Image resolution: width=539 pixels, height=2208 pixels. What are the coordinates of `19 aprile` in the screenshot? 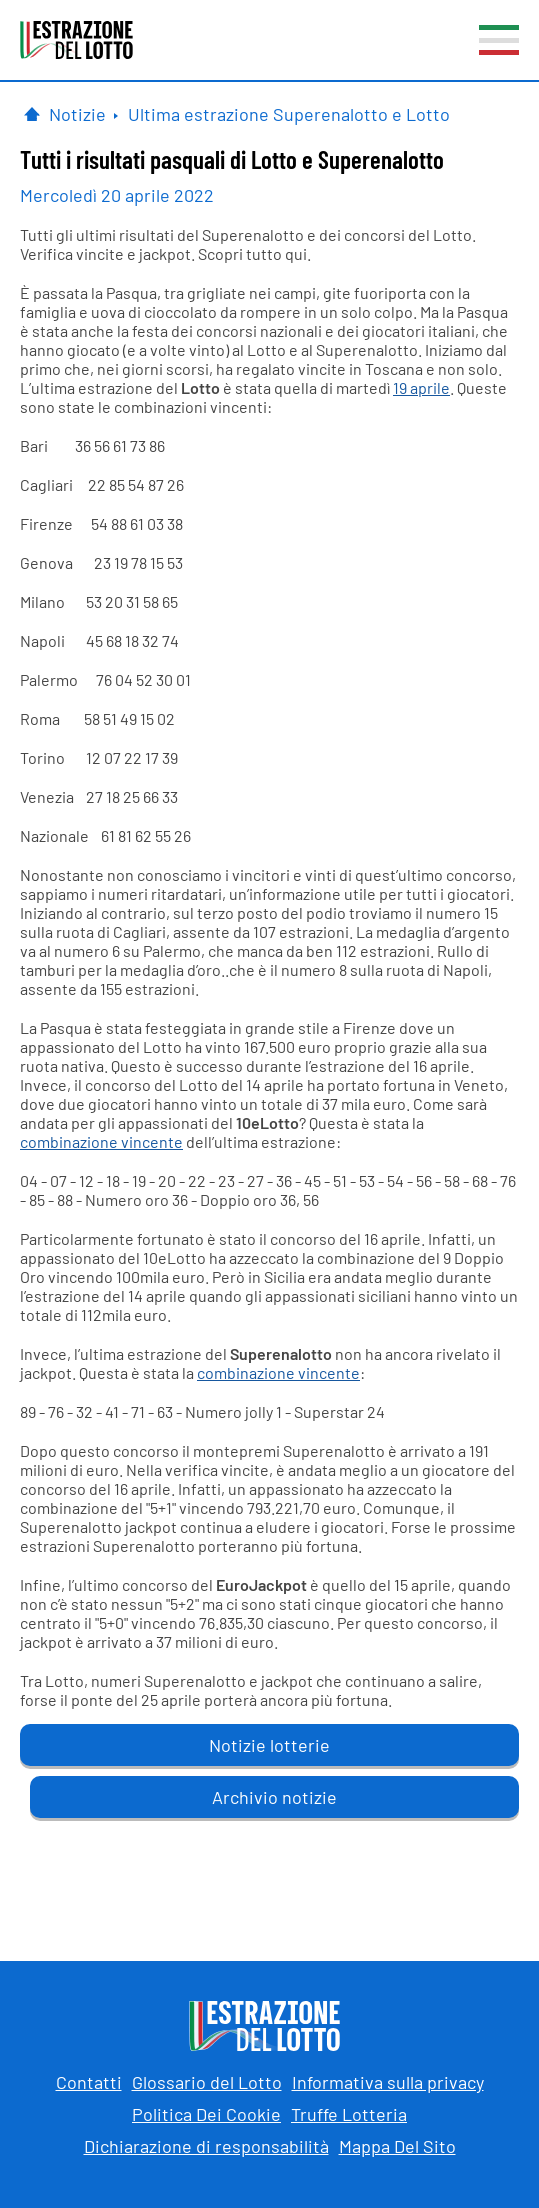 It's located at (421, 387).